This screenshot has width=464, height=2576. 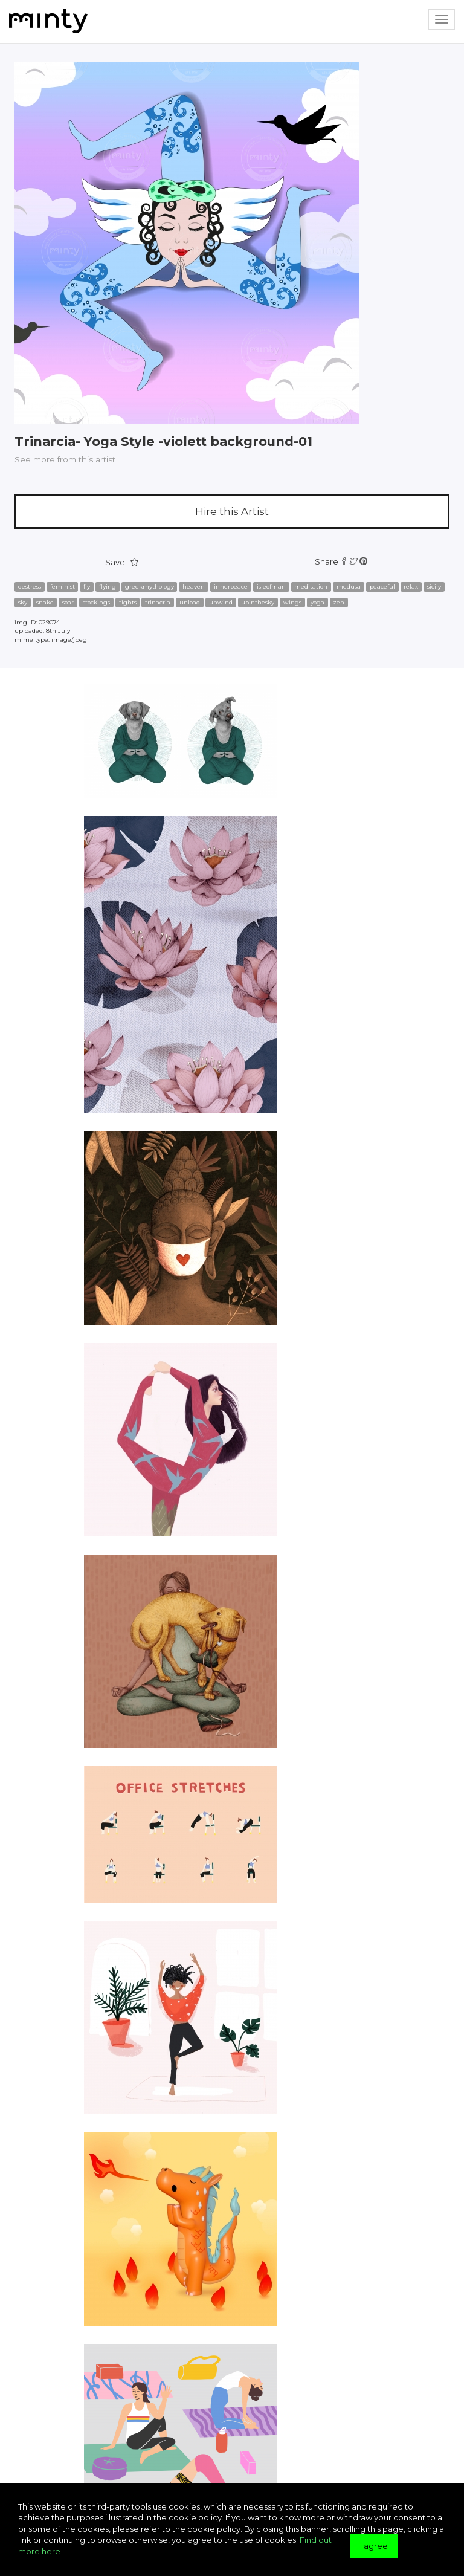 I want to click on unload, so click(x=189, y=602).